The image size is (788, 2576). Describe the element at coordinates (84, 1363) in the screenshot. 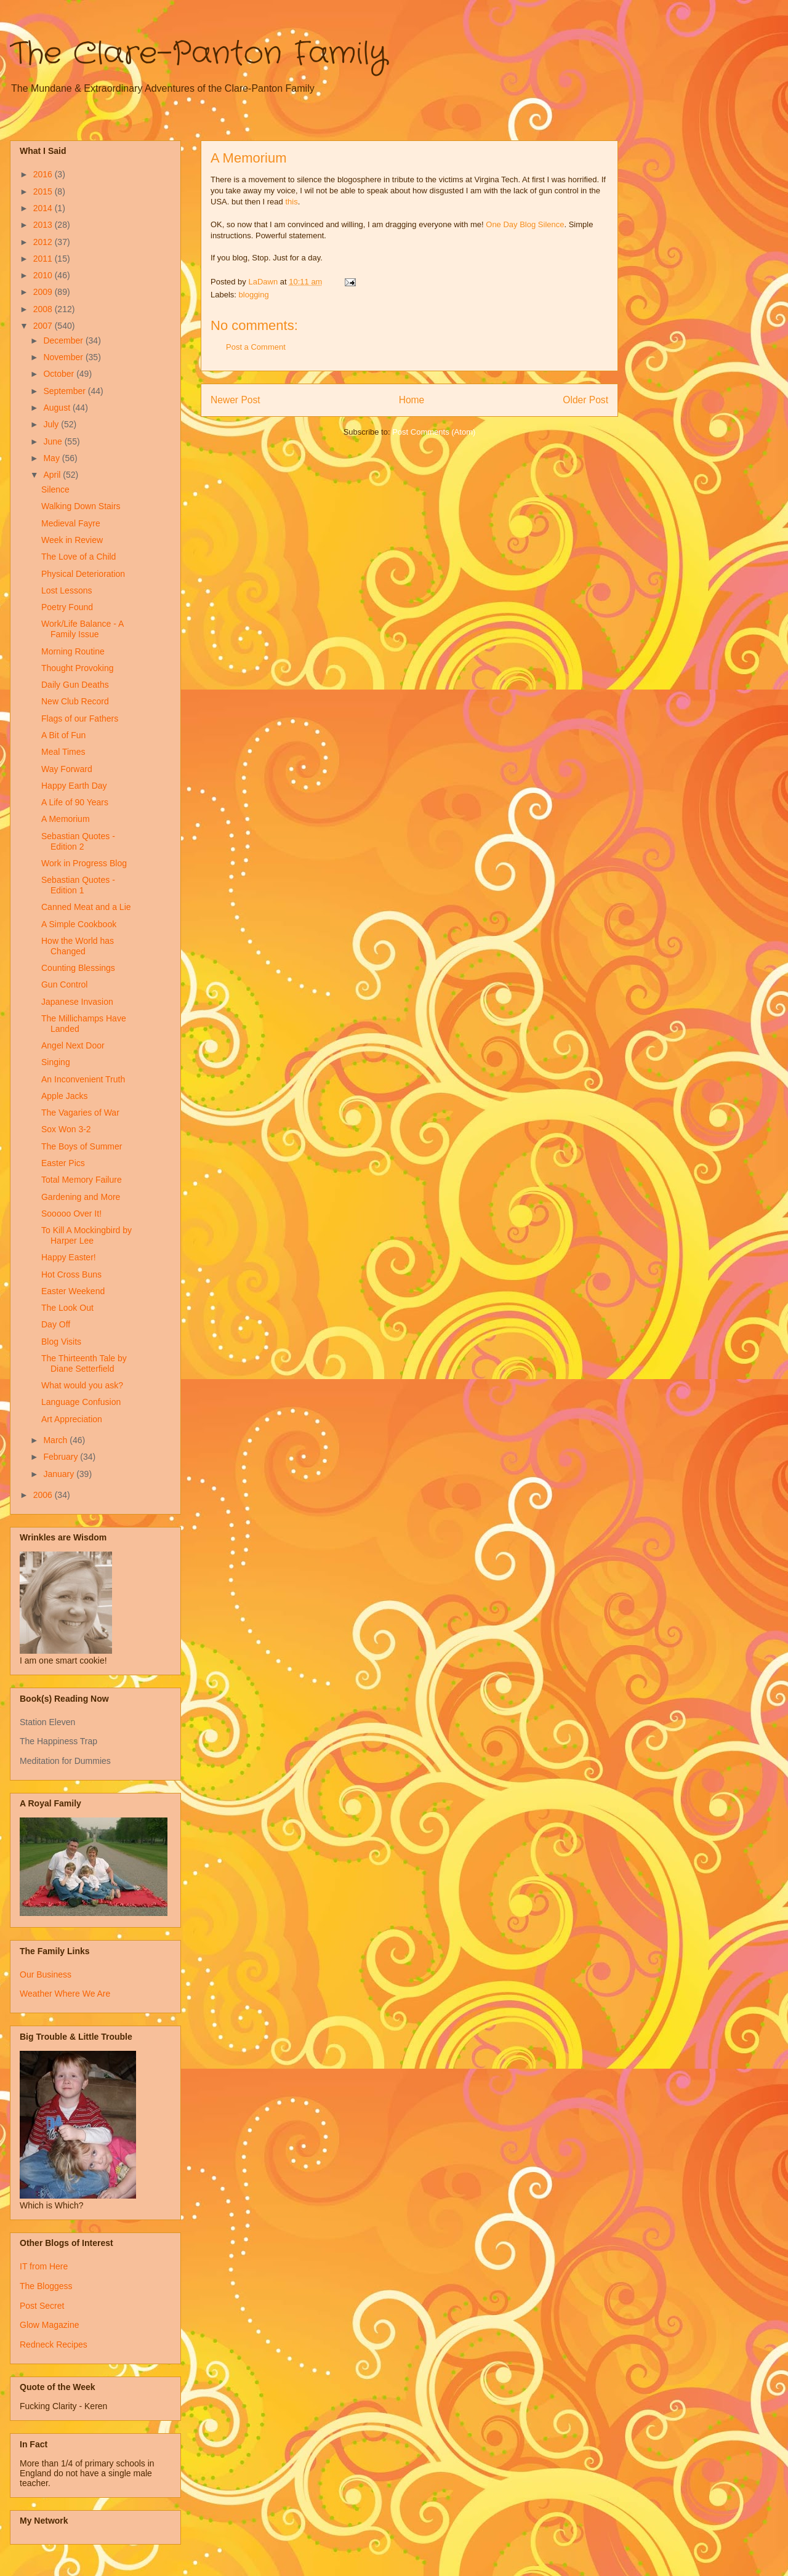

I see `The Thirteenth Tale by Diane Setterfield` at that location.